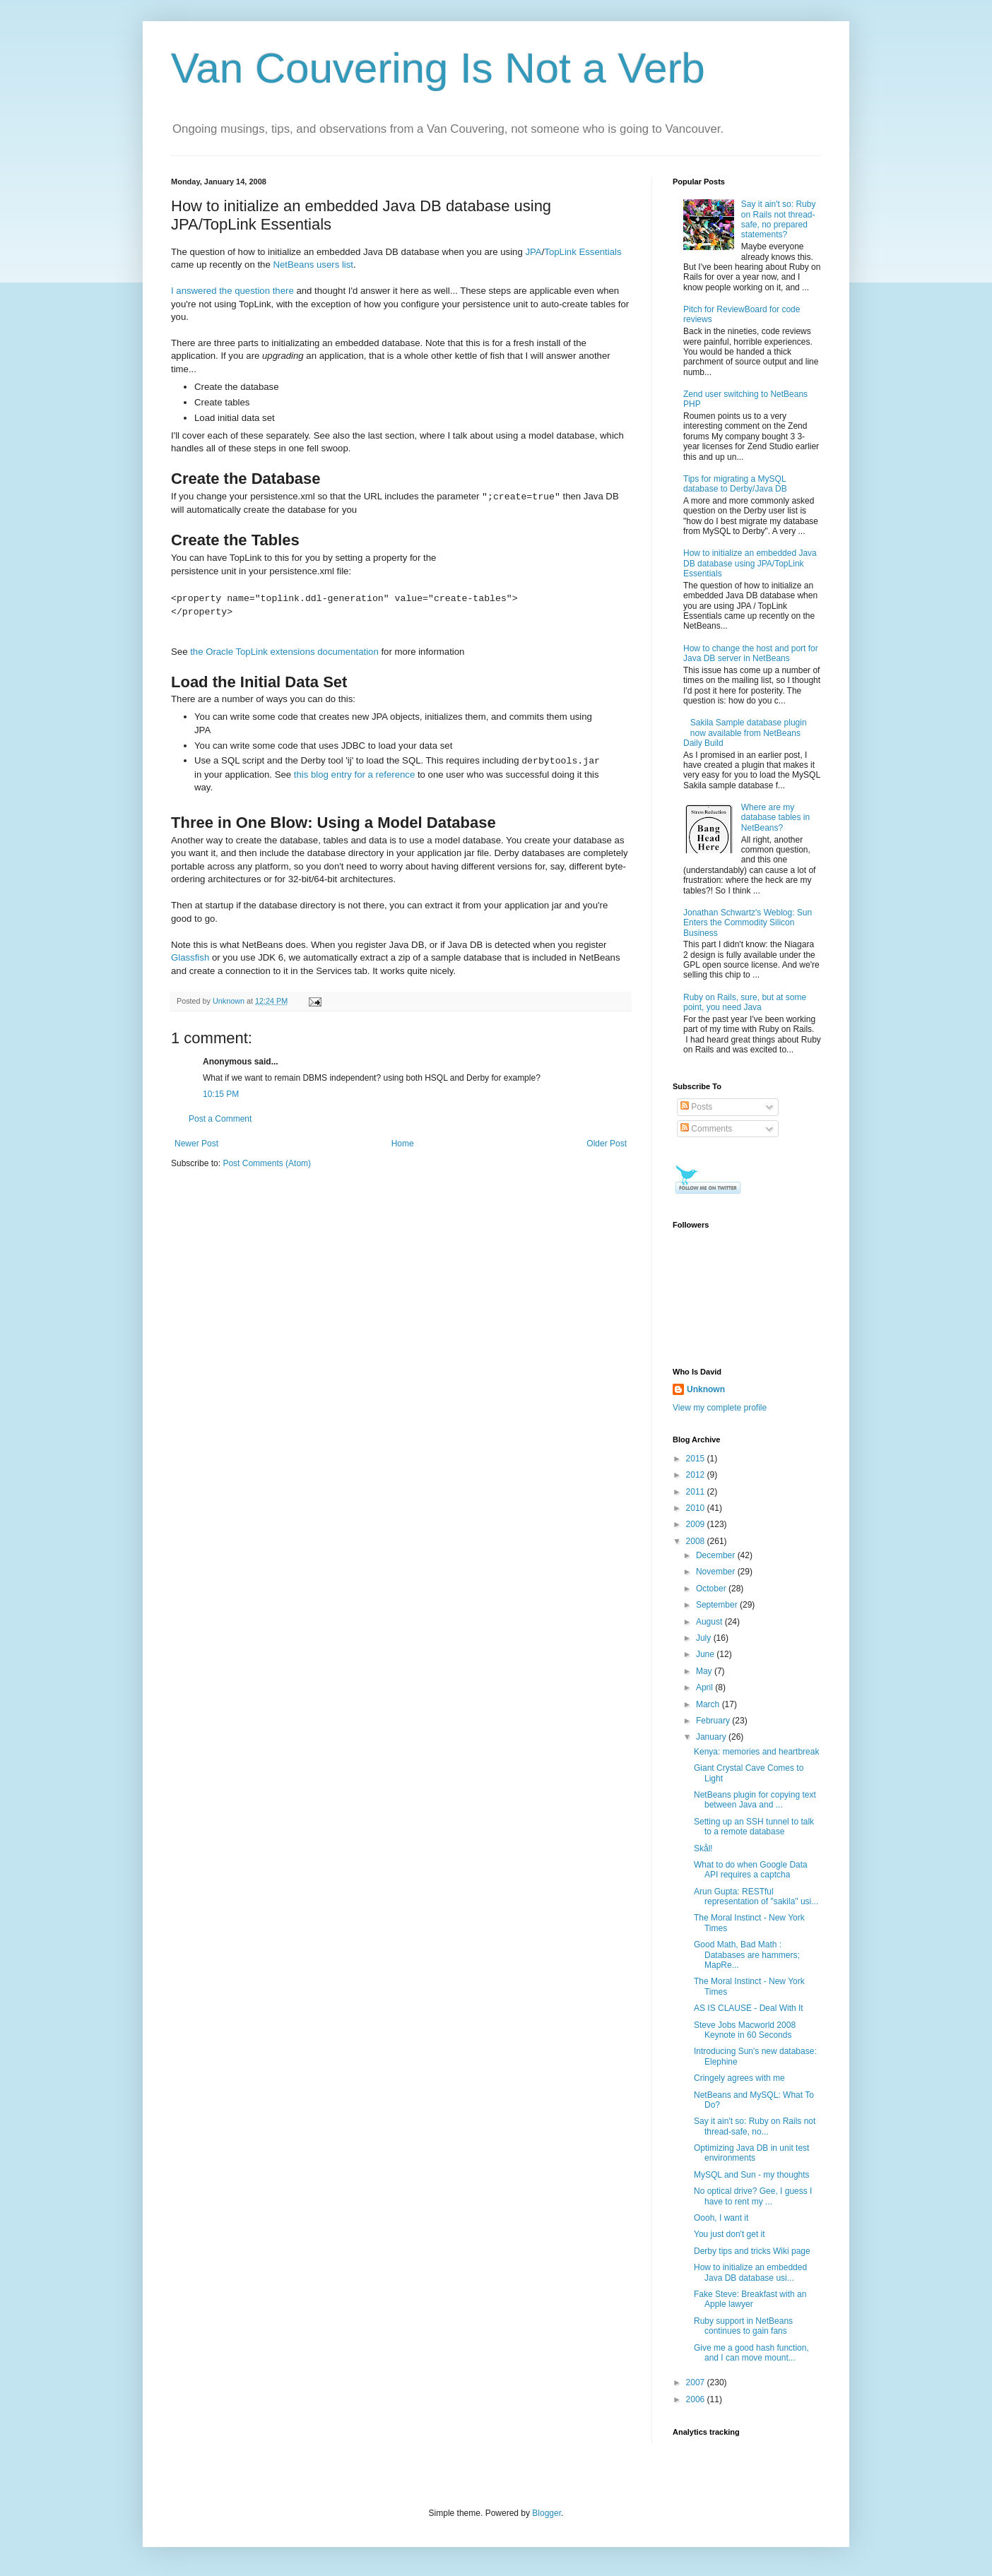 Image resolution: width=992 pixels, height=2576 pixels. I want to click on AS IS CLAUSE - Deal With It, so click(748, 2008).